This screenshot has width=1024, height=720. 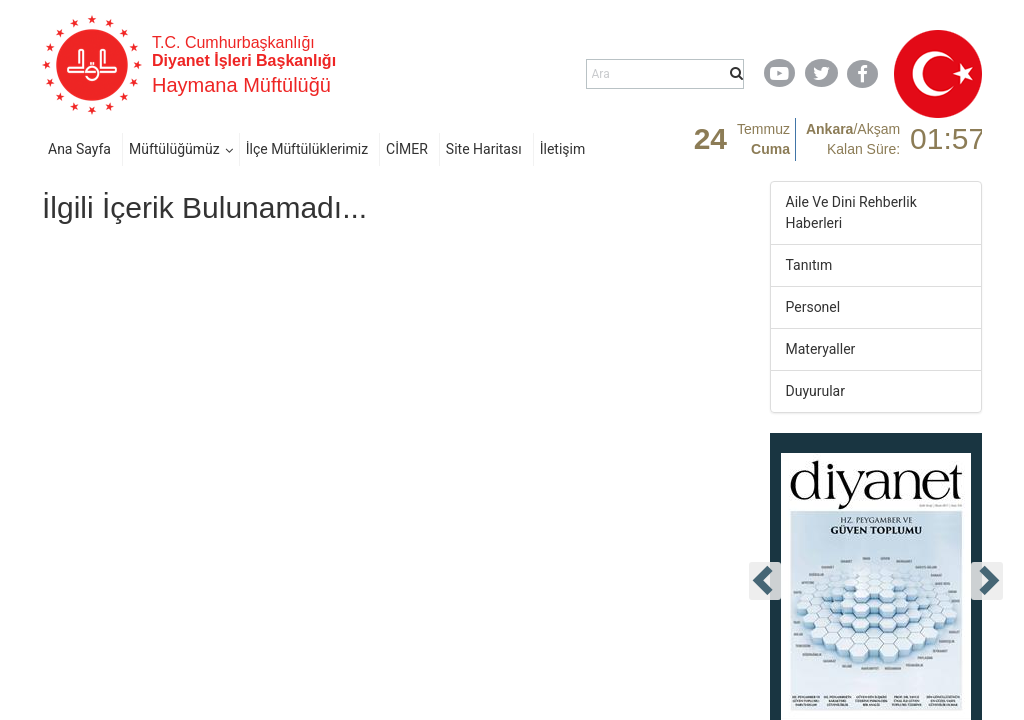 What do you see at coordinates (821, 349) in the screenshot?
I see `Materyaller` at bounding box center [821, 349].